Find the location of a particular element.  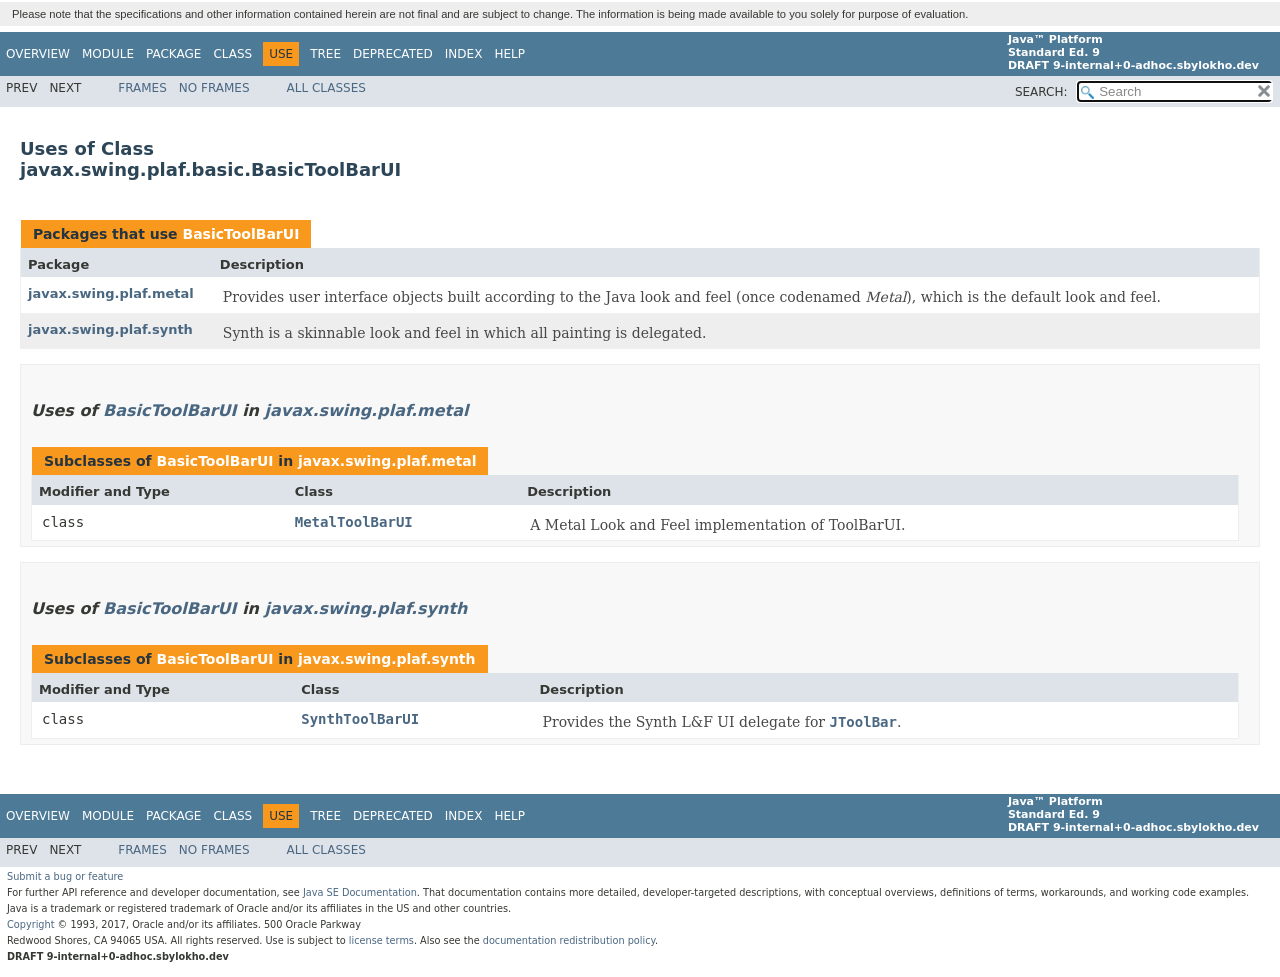

MetalToolBarUI is located at coordinates (354, 522).